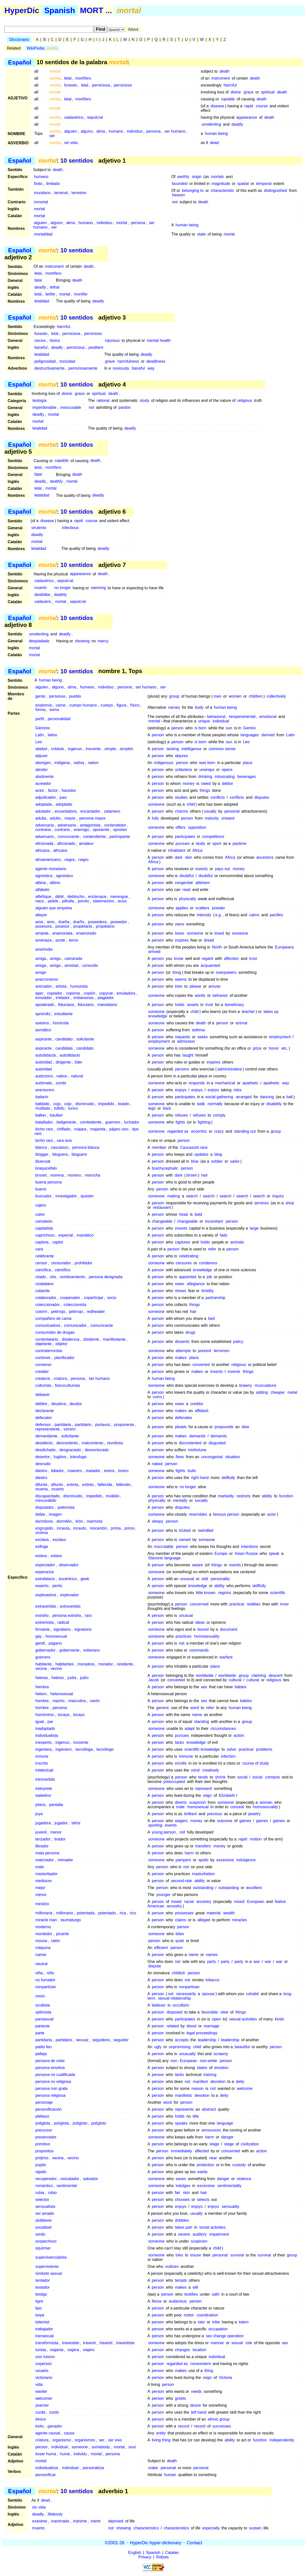  What do you see at coordinates (47, 1496) in the screenshot?
I see `discapacitado` at bounding box center [47, 1496].